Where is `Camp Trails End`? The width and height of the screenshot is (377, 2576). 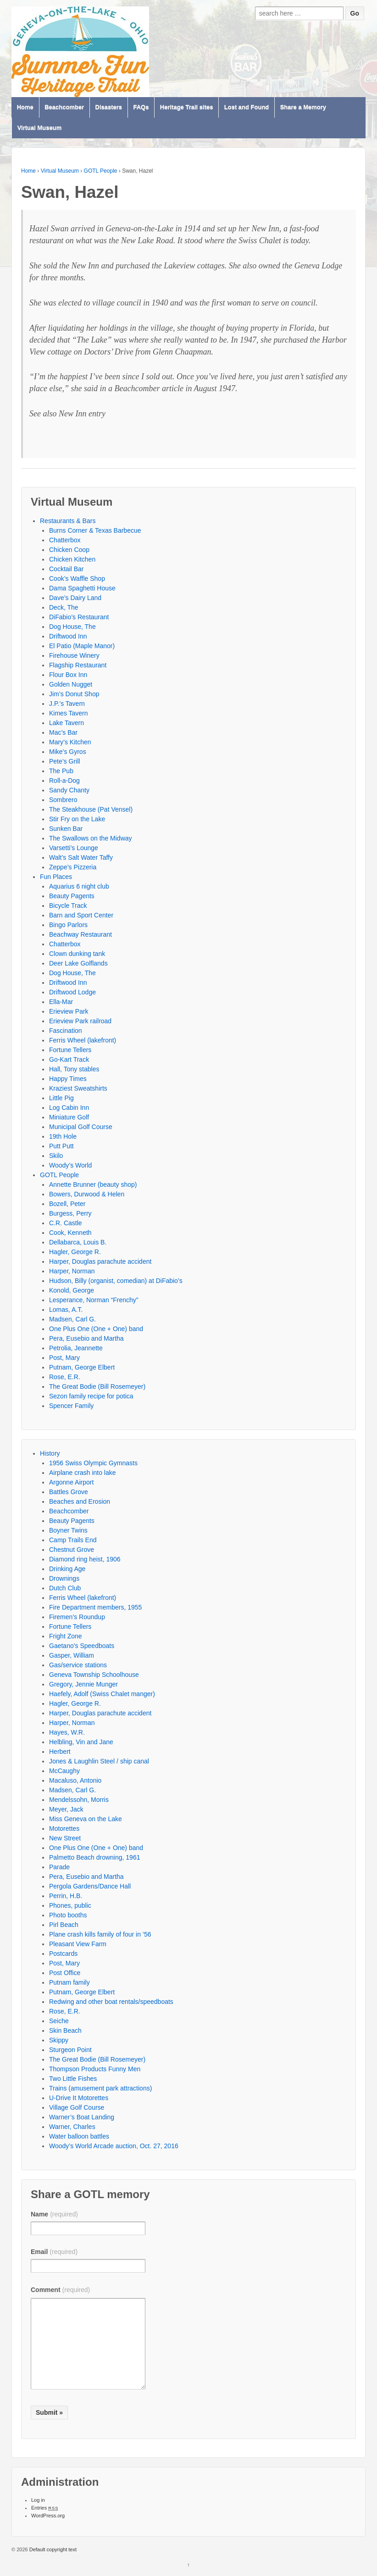 Camp Trails End is located at coordinates (72, 1540).